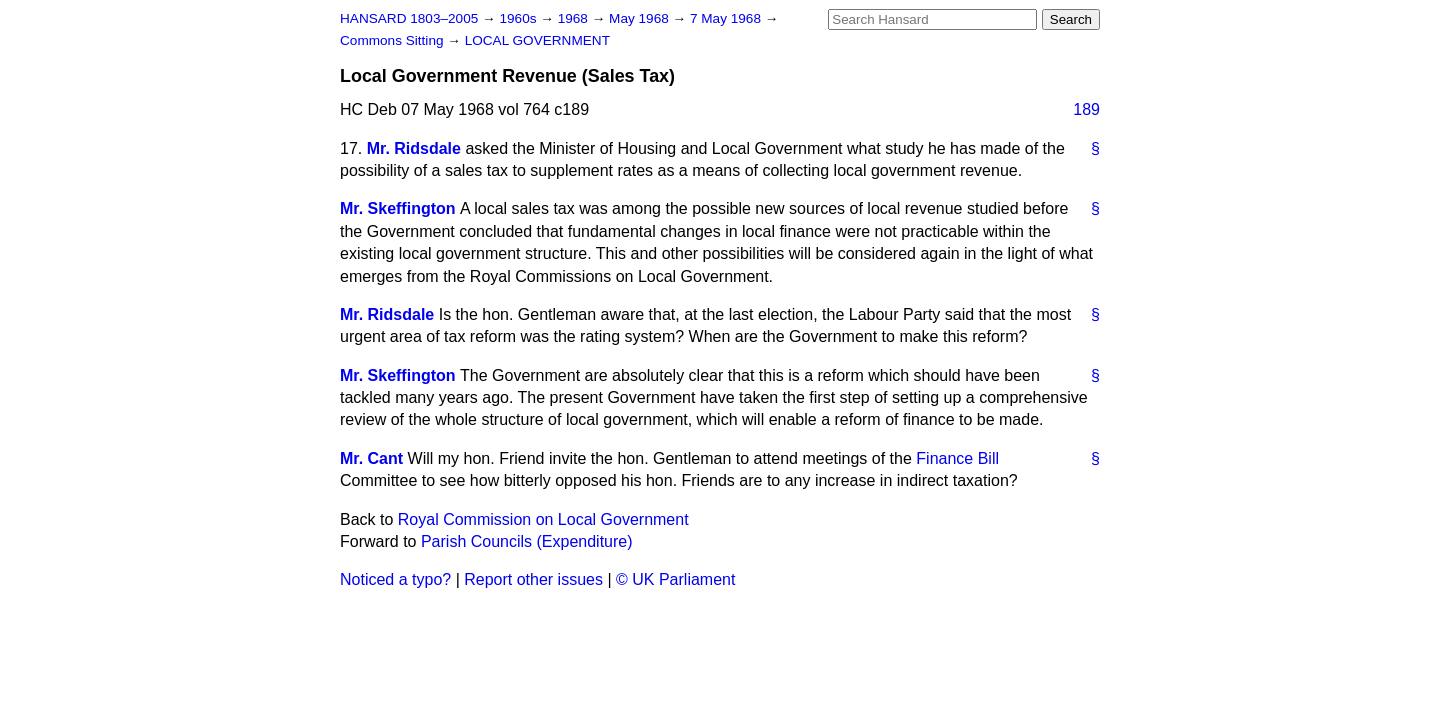 This screenshot has height=720, width=1440. What do you see at coordinates (543, 519) in the screenshot?
I see `Royal Commission on Local Government` at bounding box center [543, 519].